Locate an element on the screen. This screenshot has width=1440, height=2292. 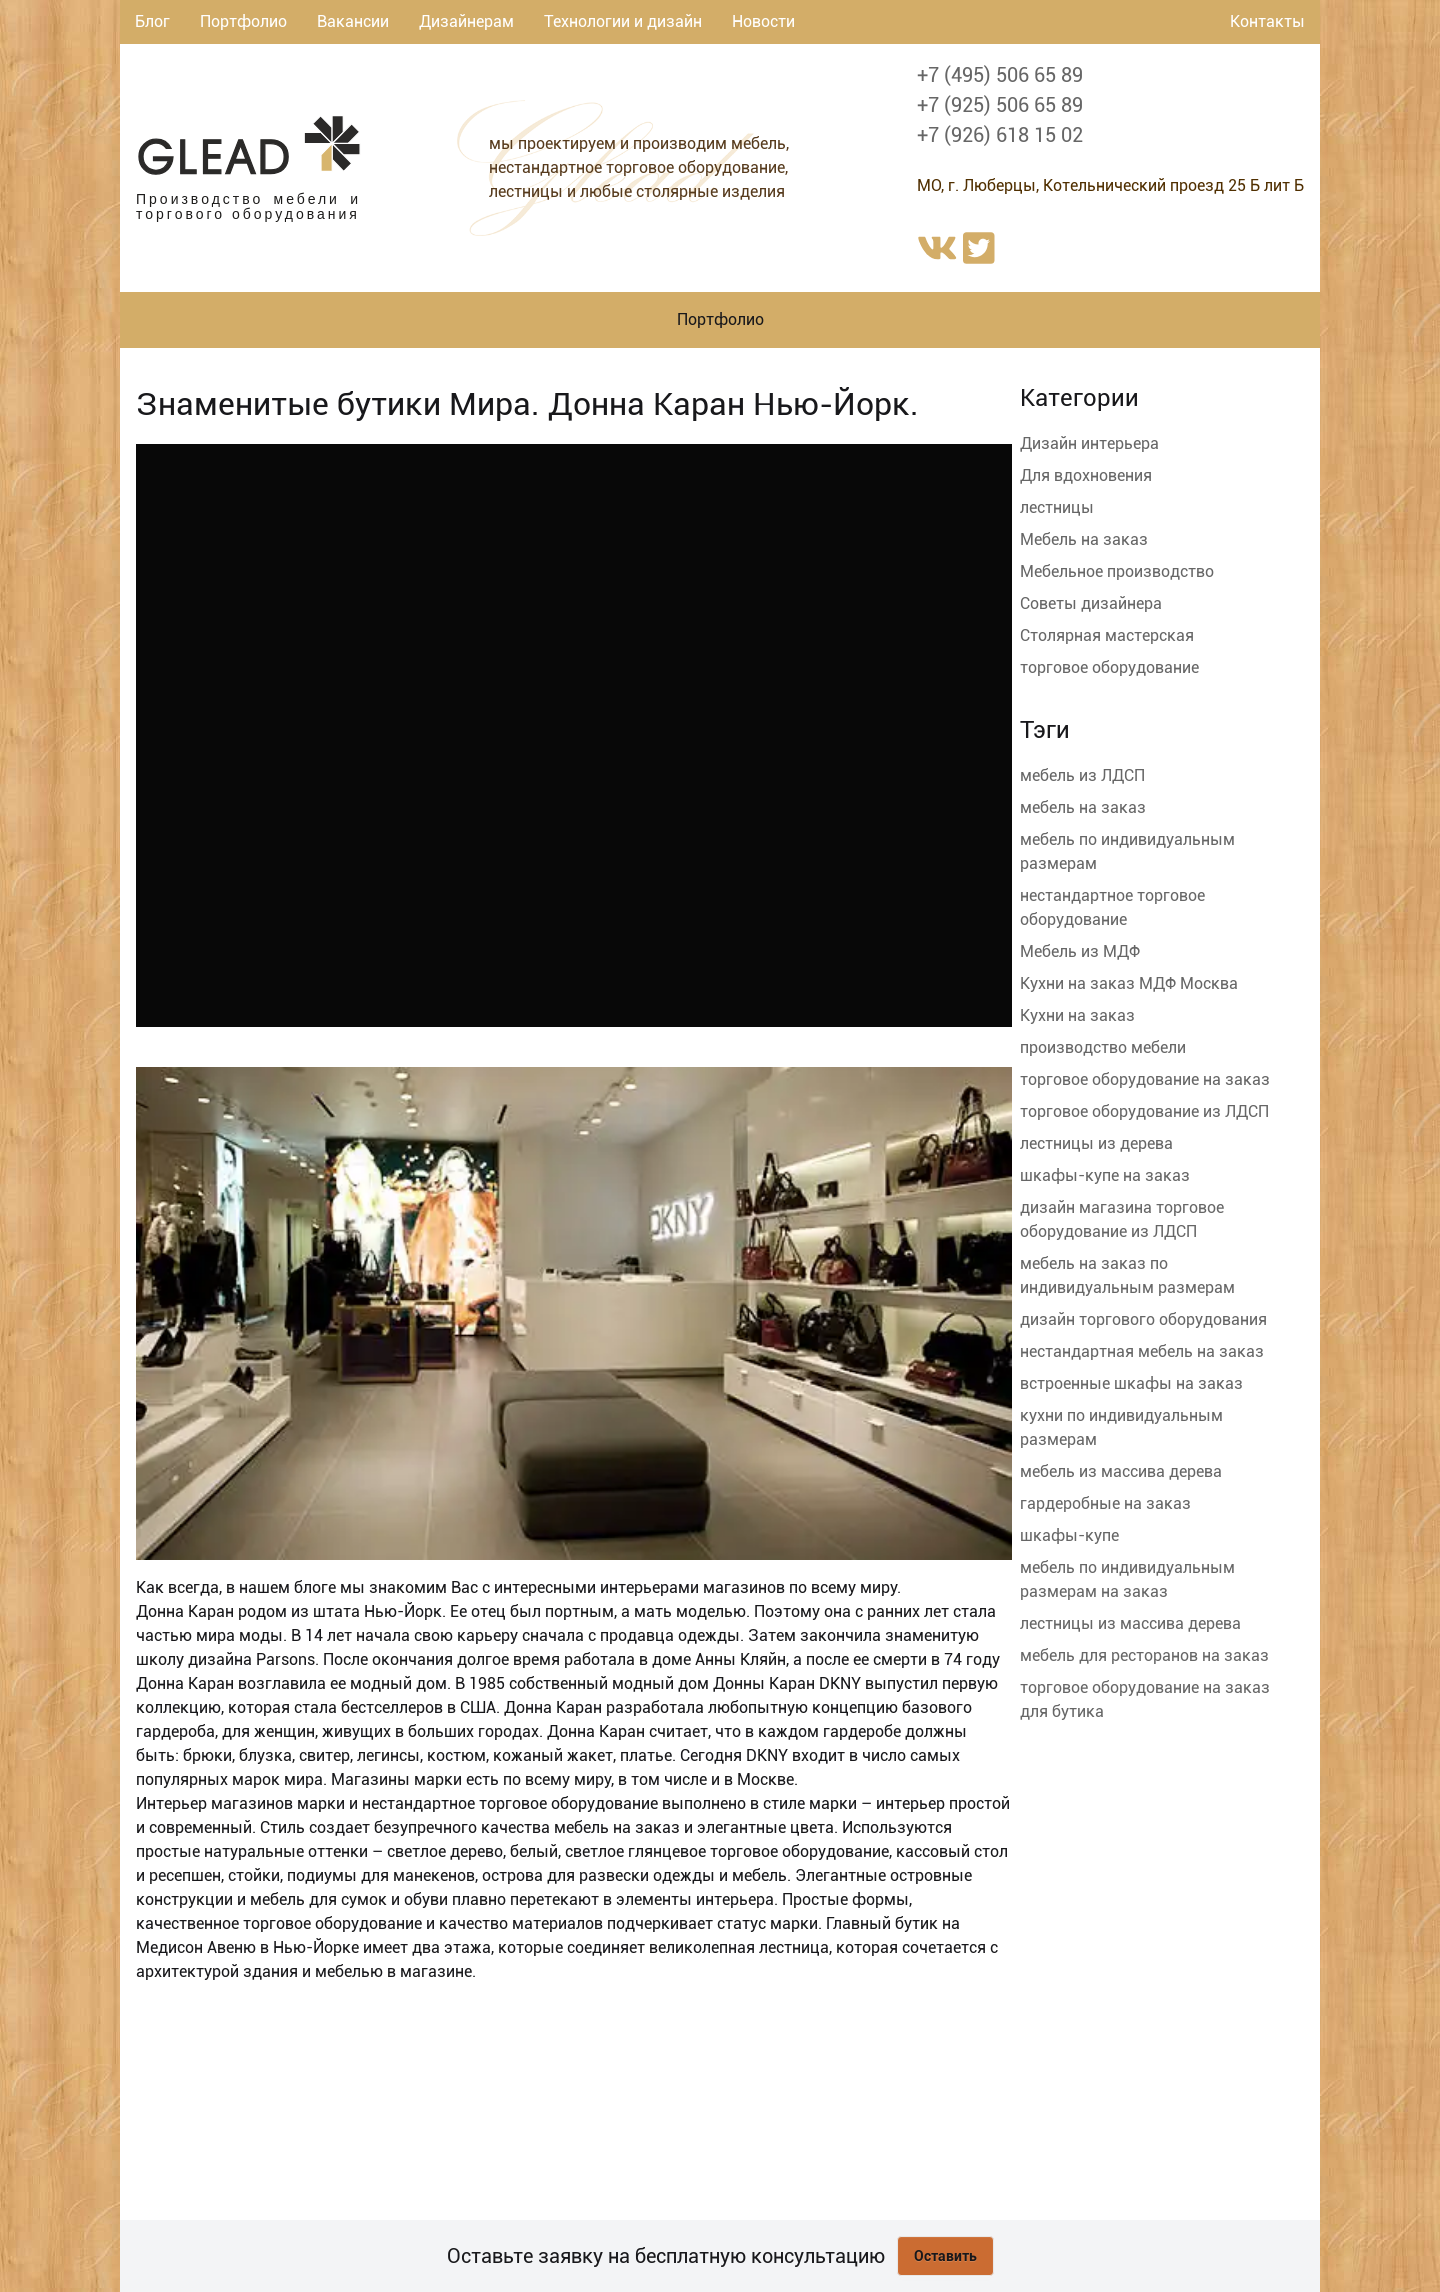
лестницы из массива дерева is located at coordinates (1130, 1623).